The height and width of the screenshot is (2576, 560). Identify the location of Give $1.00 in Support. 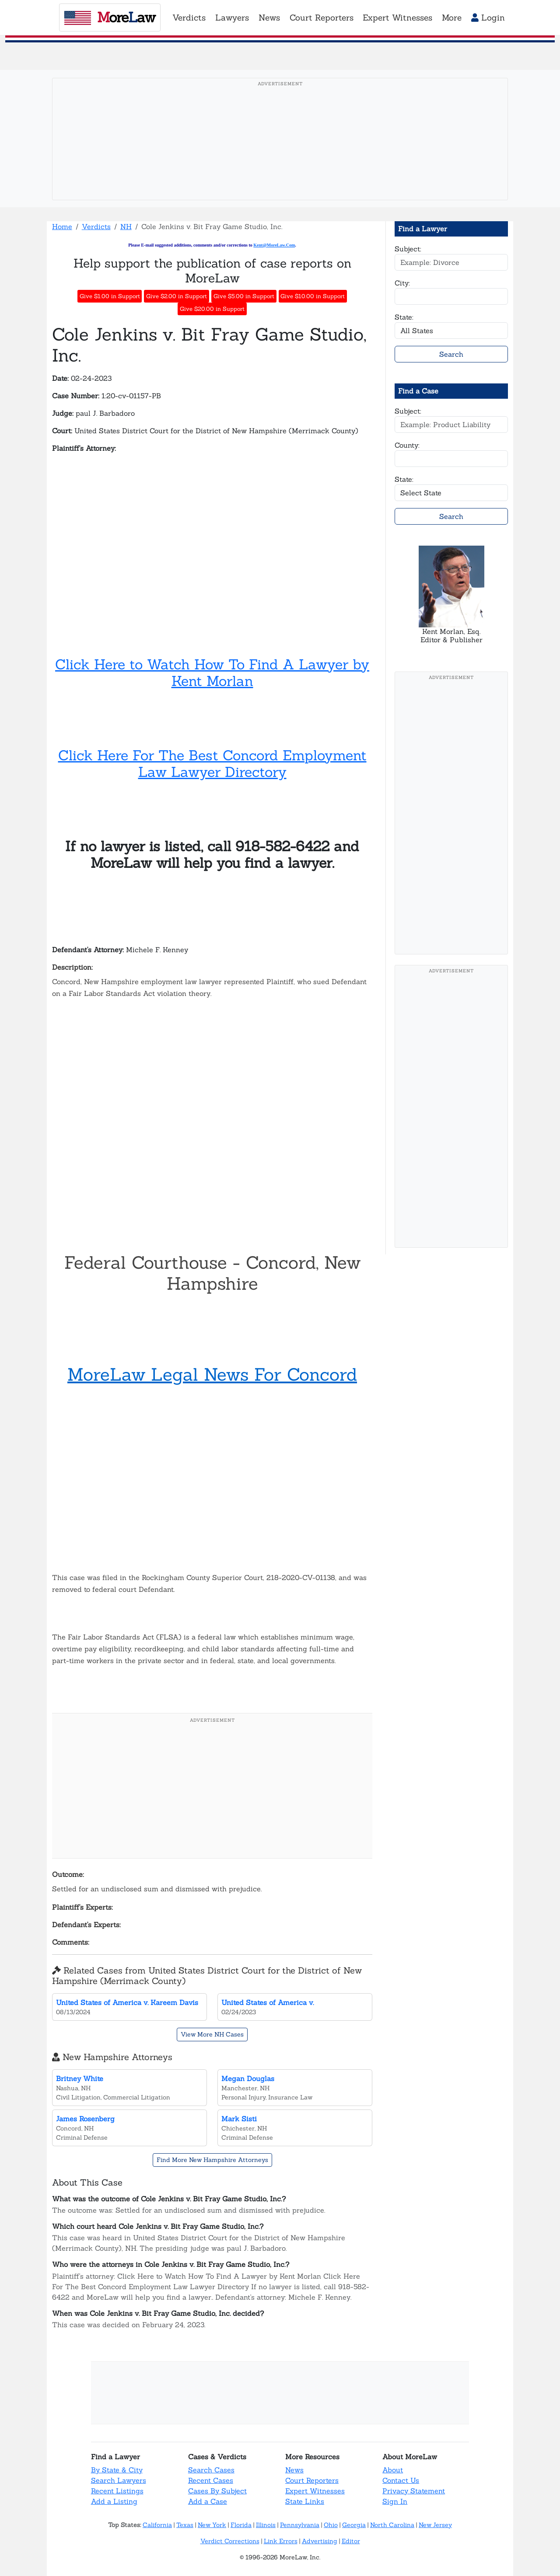
(110, 296).